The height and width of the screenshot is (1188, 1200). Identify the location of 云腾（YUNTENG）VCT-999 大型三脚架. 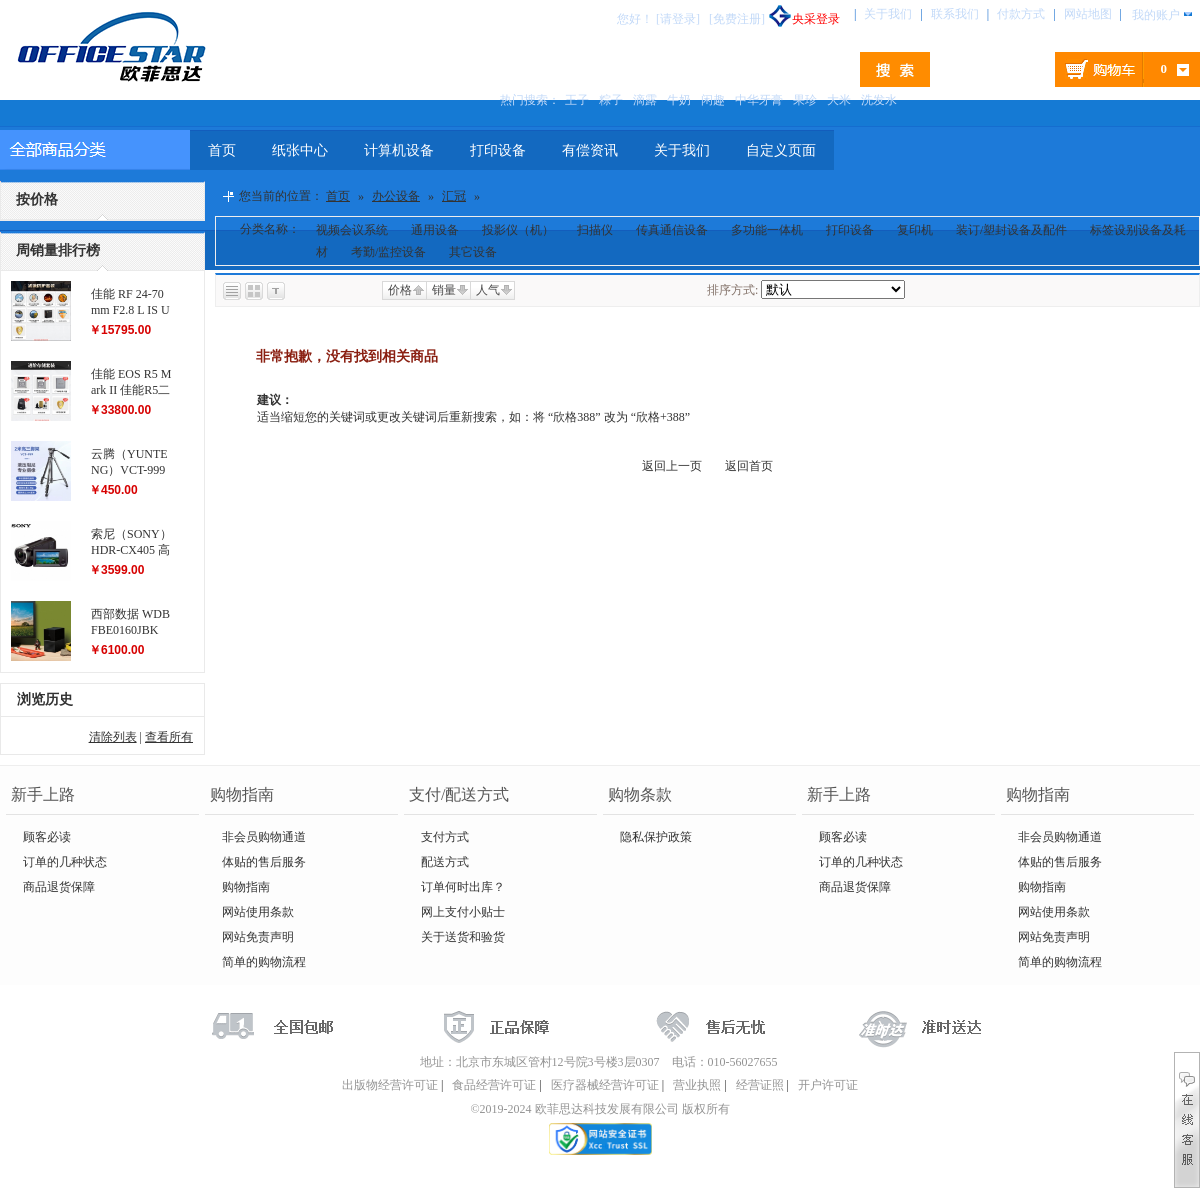
(129, 470).